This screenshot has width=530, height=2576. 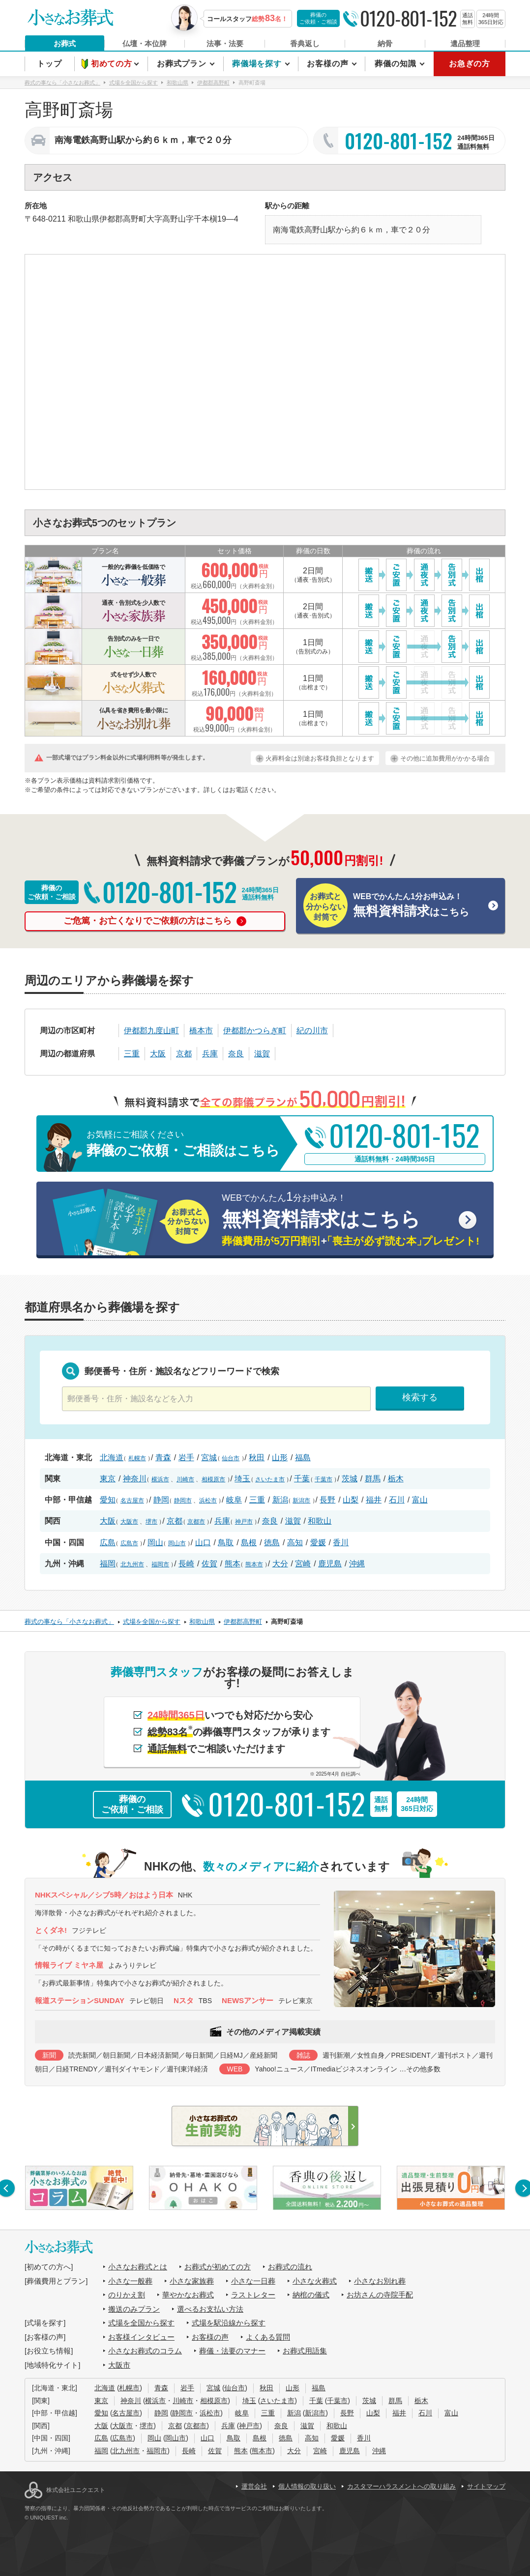 I want to click on 鳥取, so click(x=226, y=1542).